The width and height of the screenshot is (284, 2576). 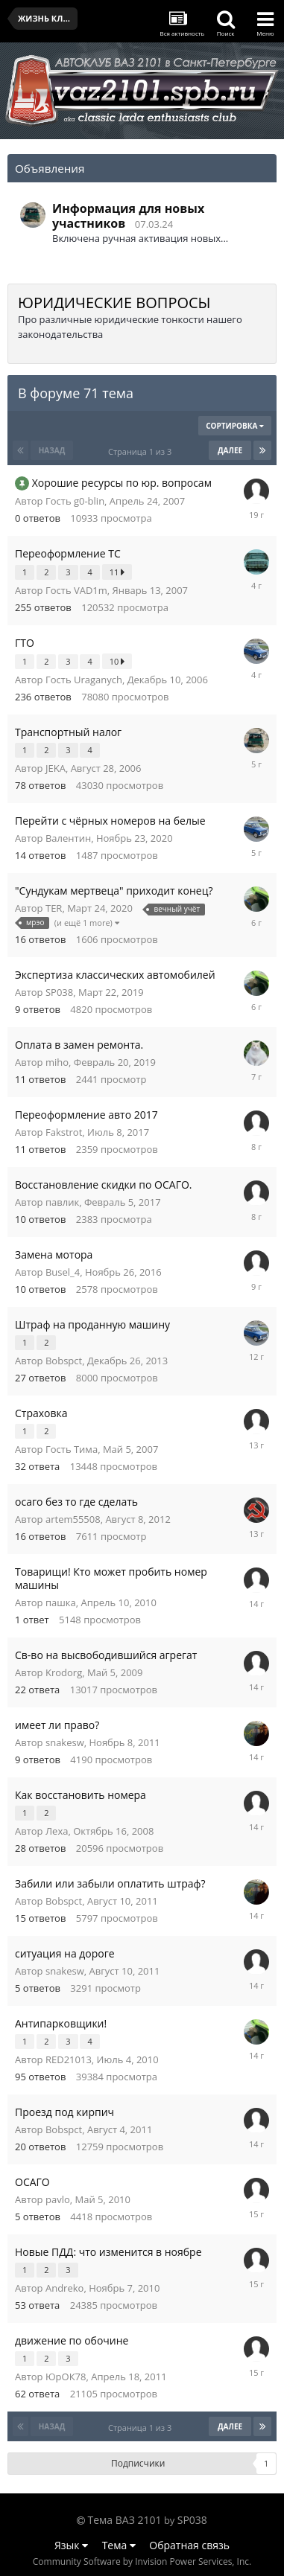 What do you see at coordinates (63, 1672) in the screenshot?
I see `Krodorg` at bounding box center [63, 1672].